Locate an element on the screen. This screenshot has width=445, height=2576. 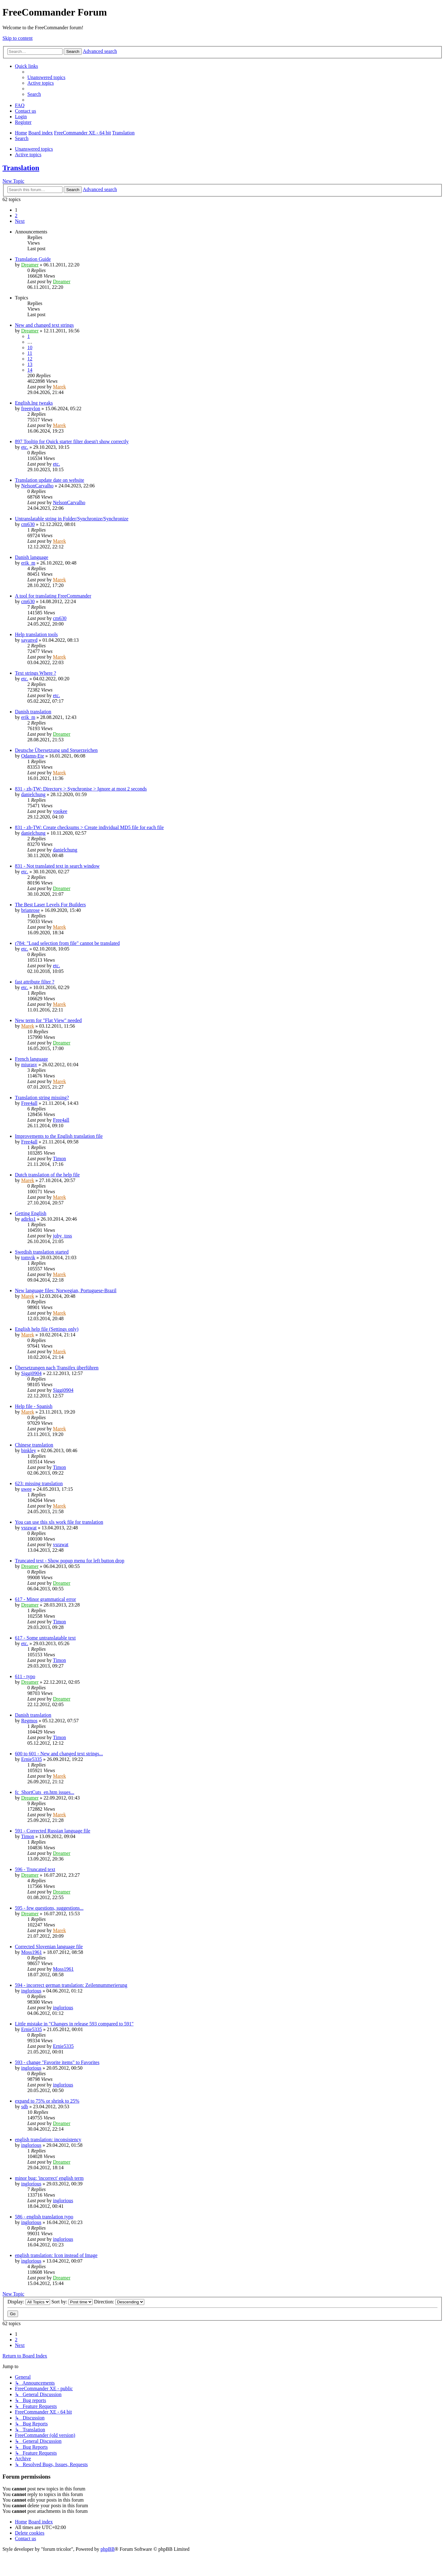
Text strings Where ? is located at coordinates (35, 673).